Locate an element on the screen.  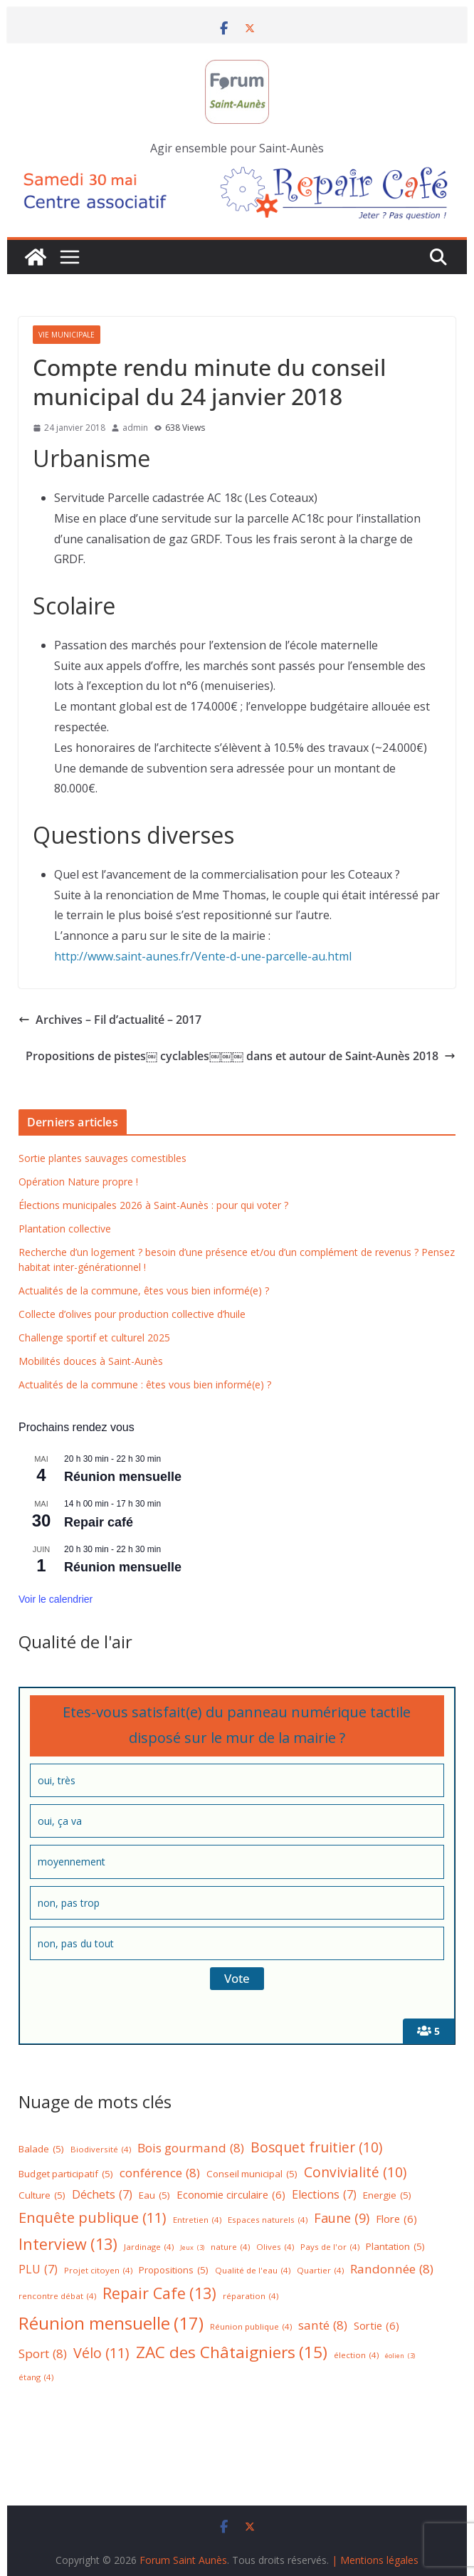
Jardinage [Jardinage (4 éléments)] is located at coordinates (149, 2247).